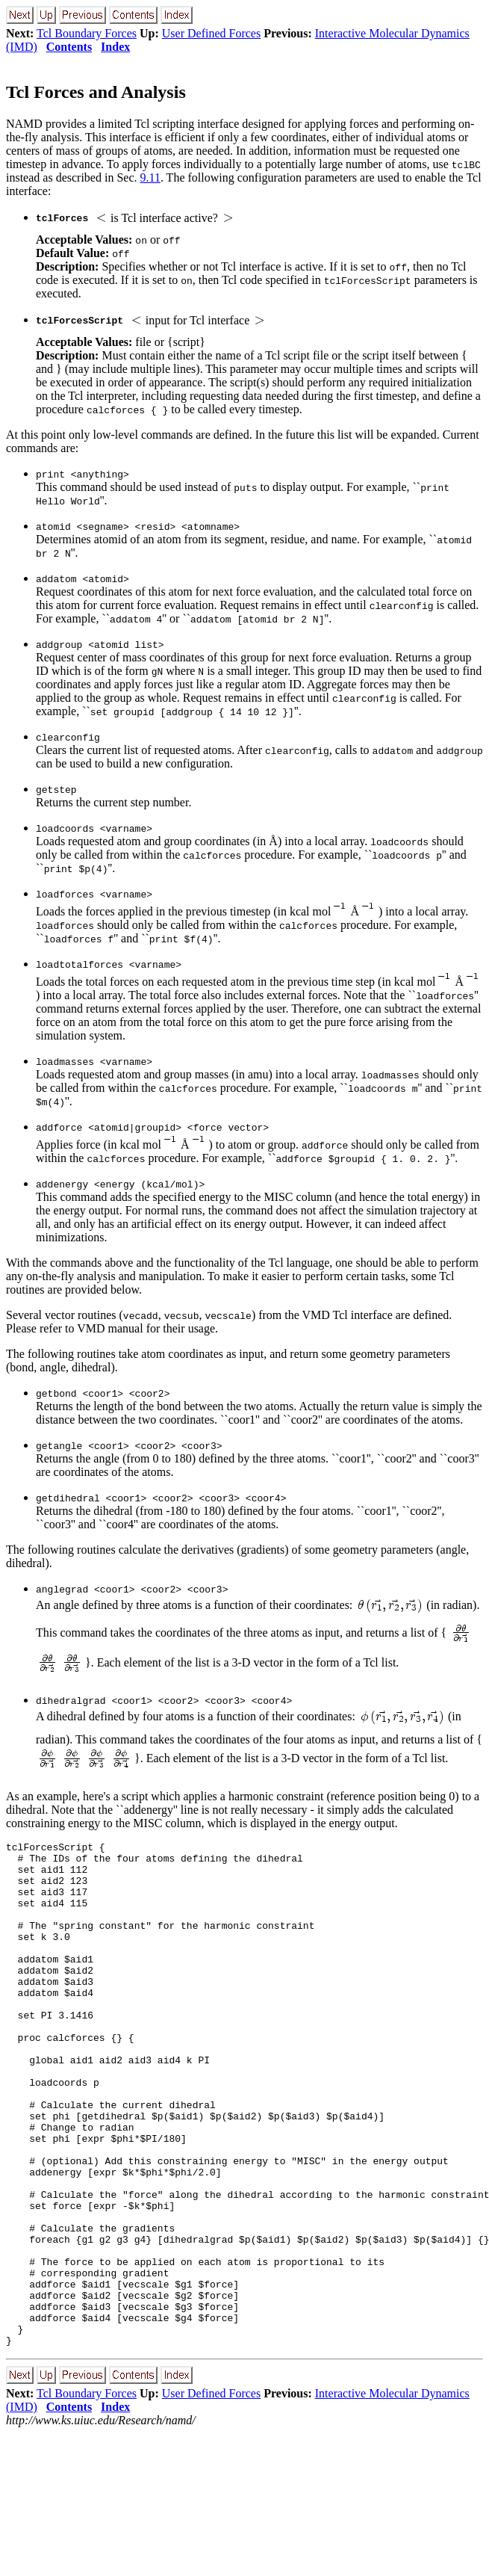 The width and height of the screenshot is (489, 2576). I want to click on Contents, so click(69, 46).